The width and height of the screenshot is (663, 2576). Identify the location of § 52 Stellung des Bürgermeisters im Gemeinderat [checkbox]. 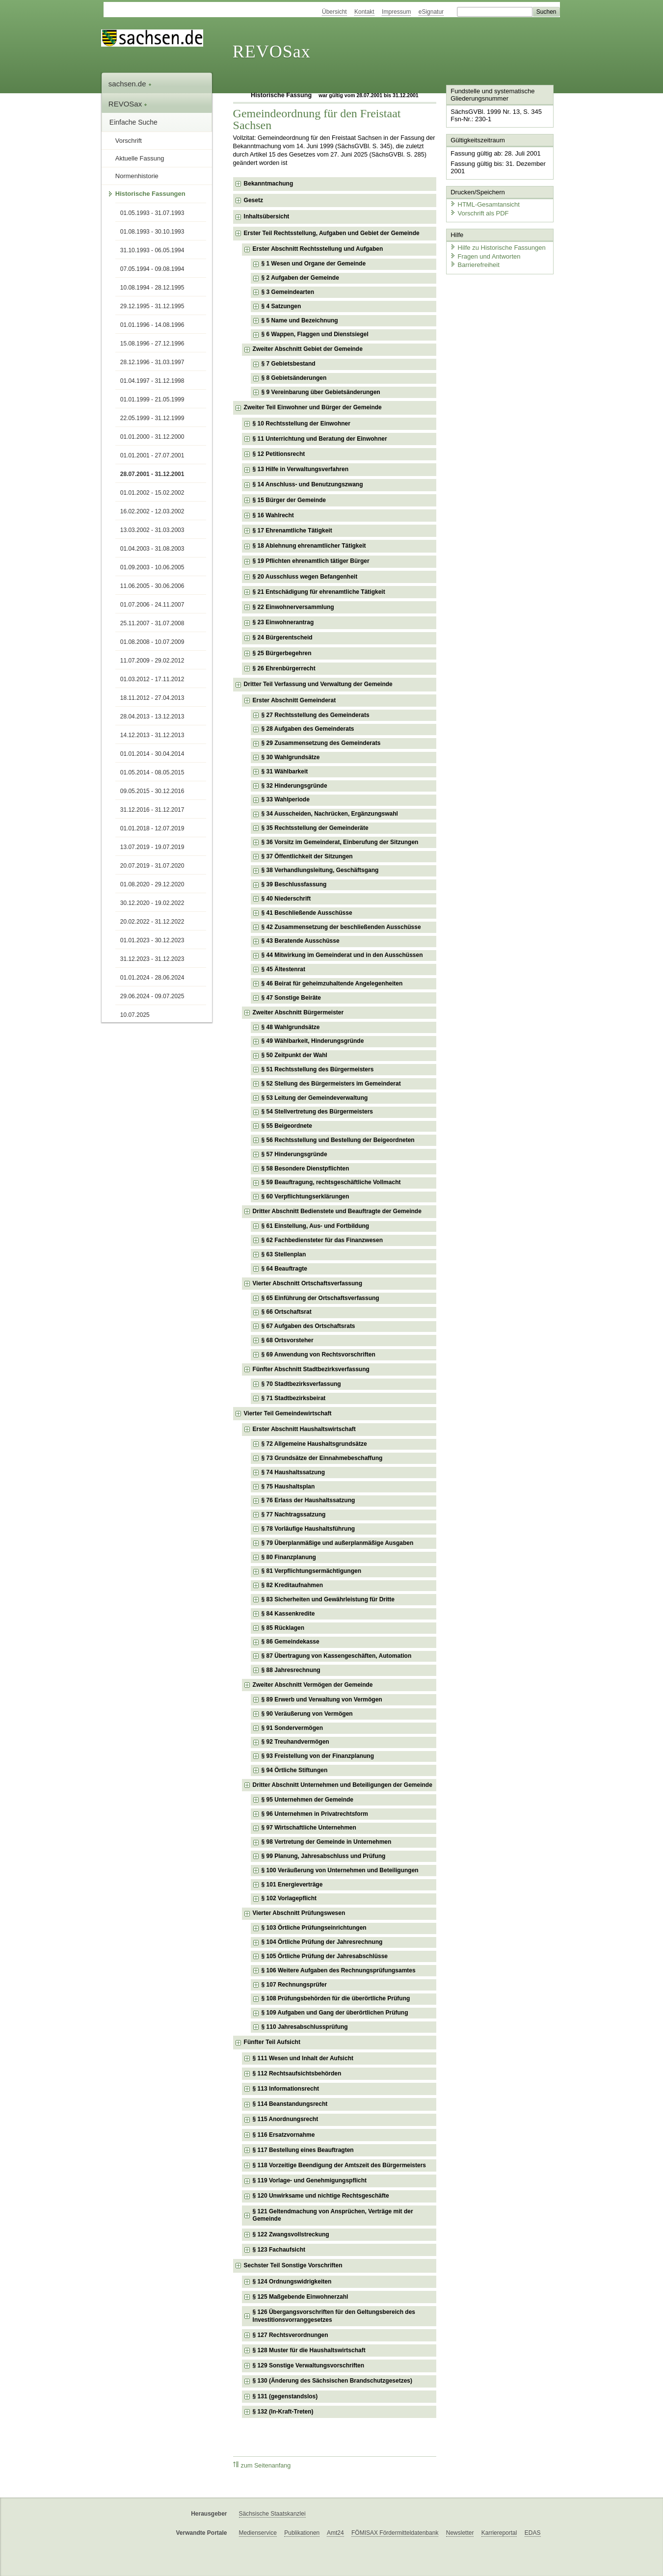
(331, 1083).